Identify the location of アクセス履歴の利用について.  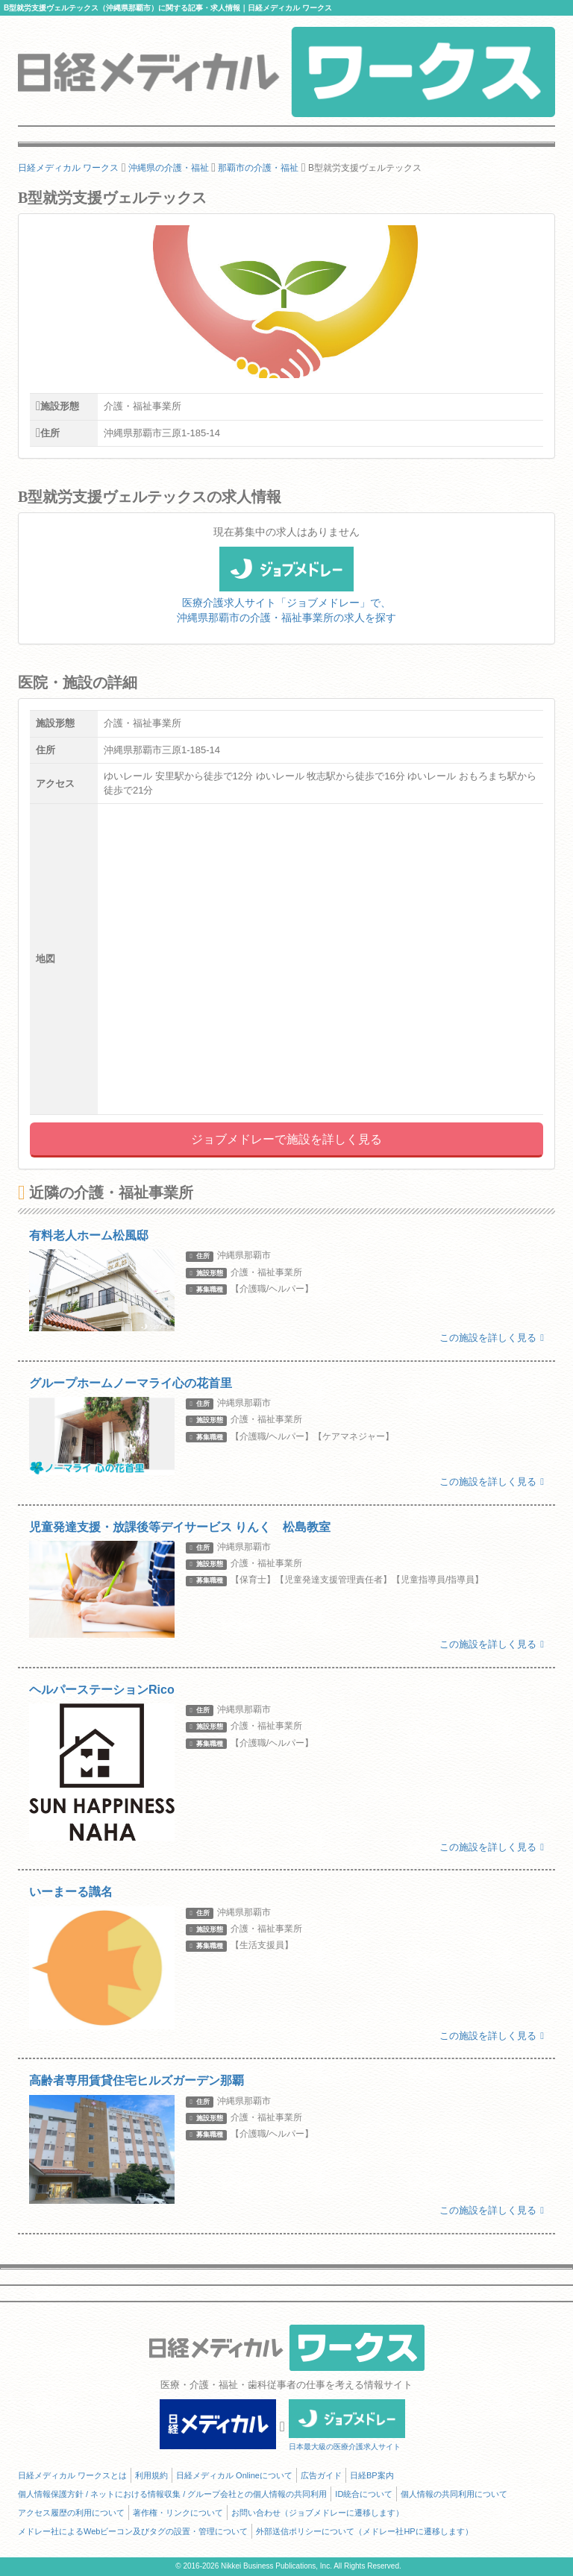
(71, 2512).